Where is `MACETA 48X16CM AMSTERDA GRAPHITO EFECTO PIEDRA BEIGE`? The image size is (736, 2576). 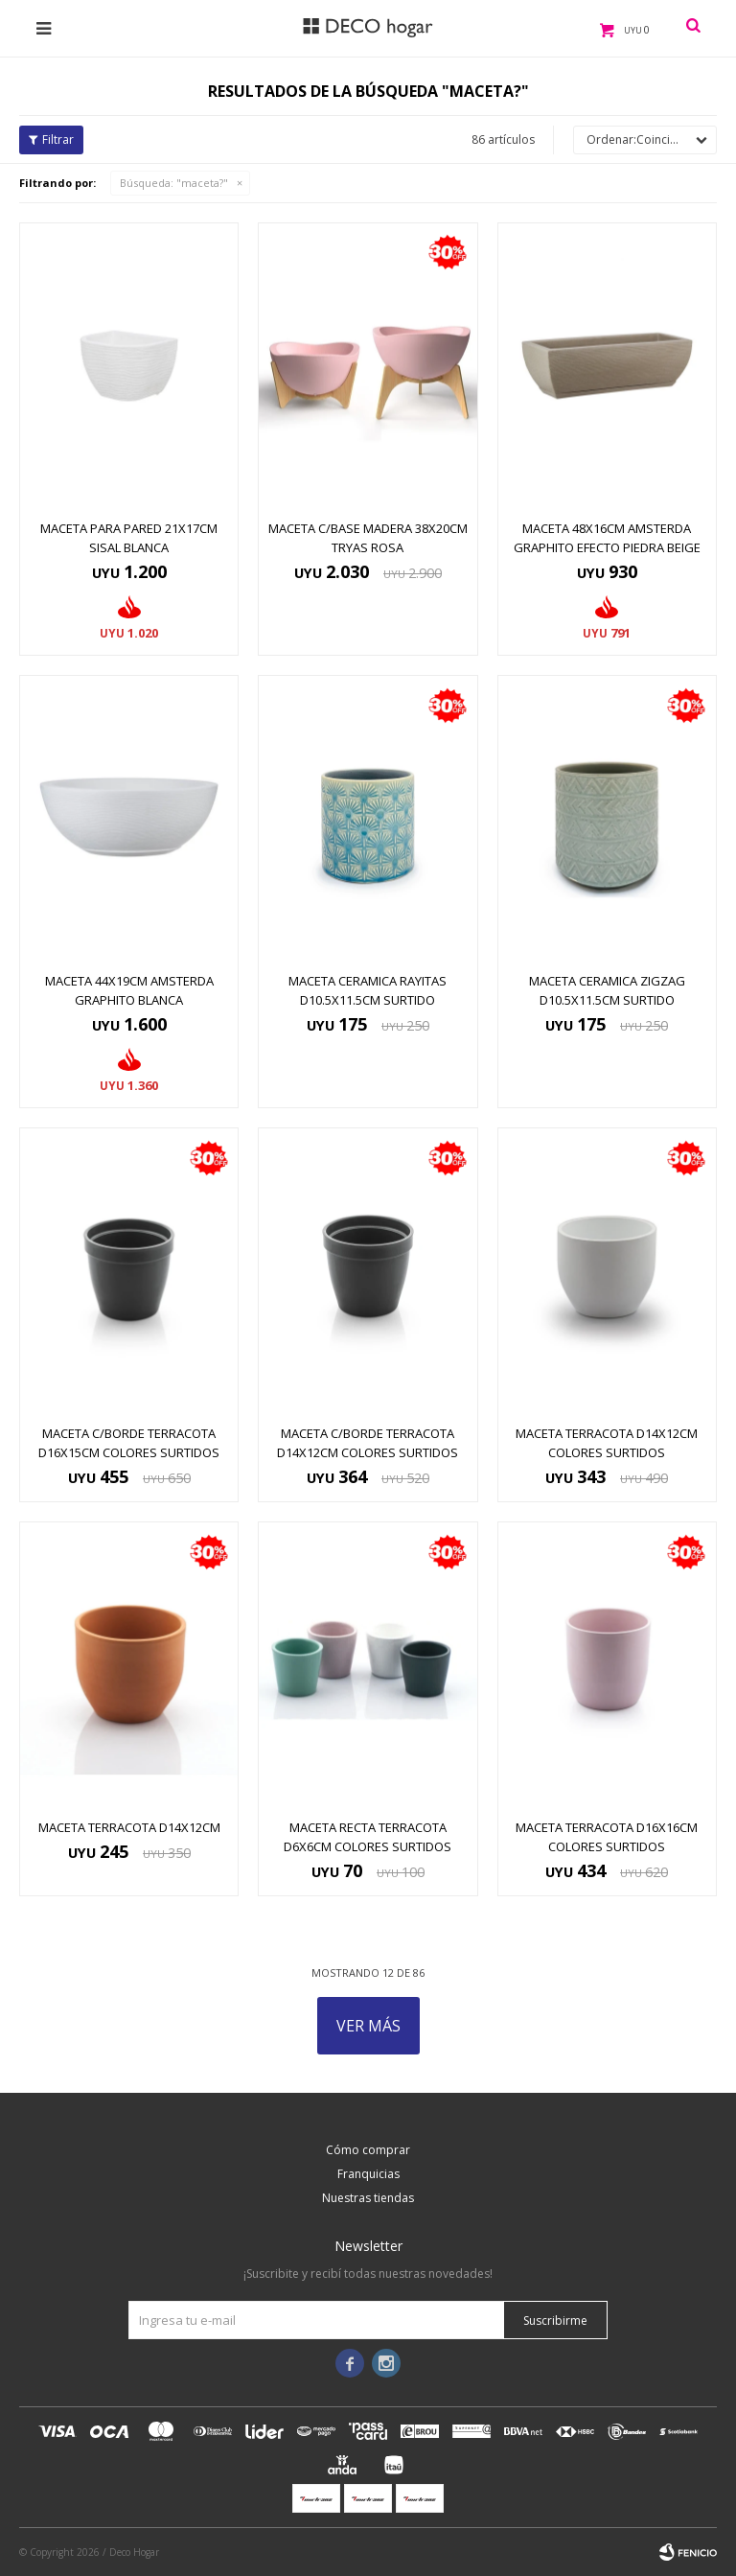 MACETA 48X16CM AMSTERDA GRAPHITO EFECTO PIEDRA BEIGE is located at coordinates (607, 538).